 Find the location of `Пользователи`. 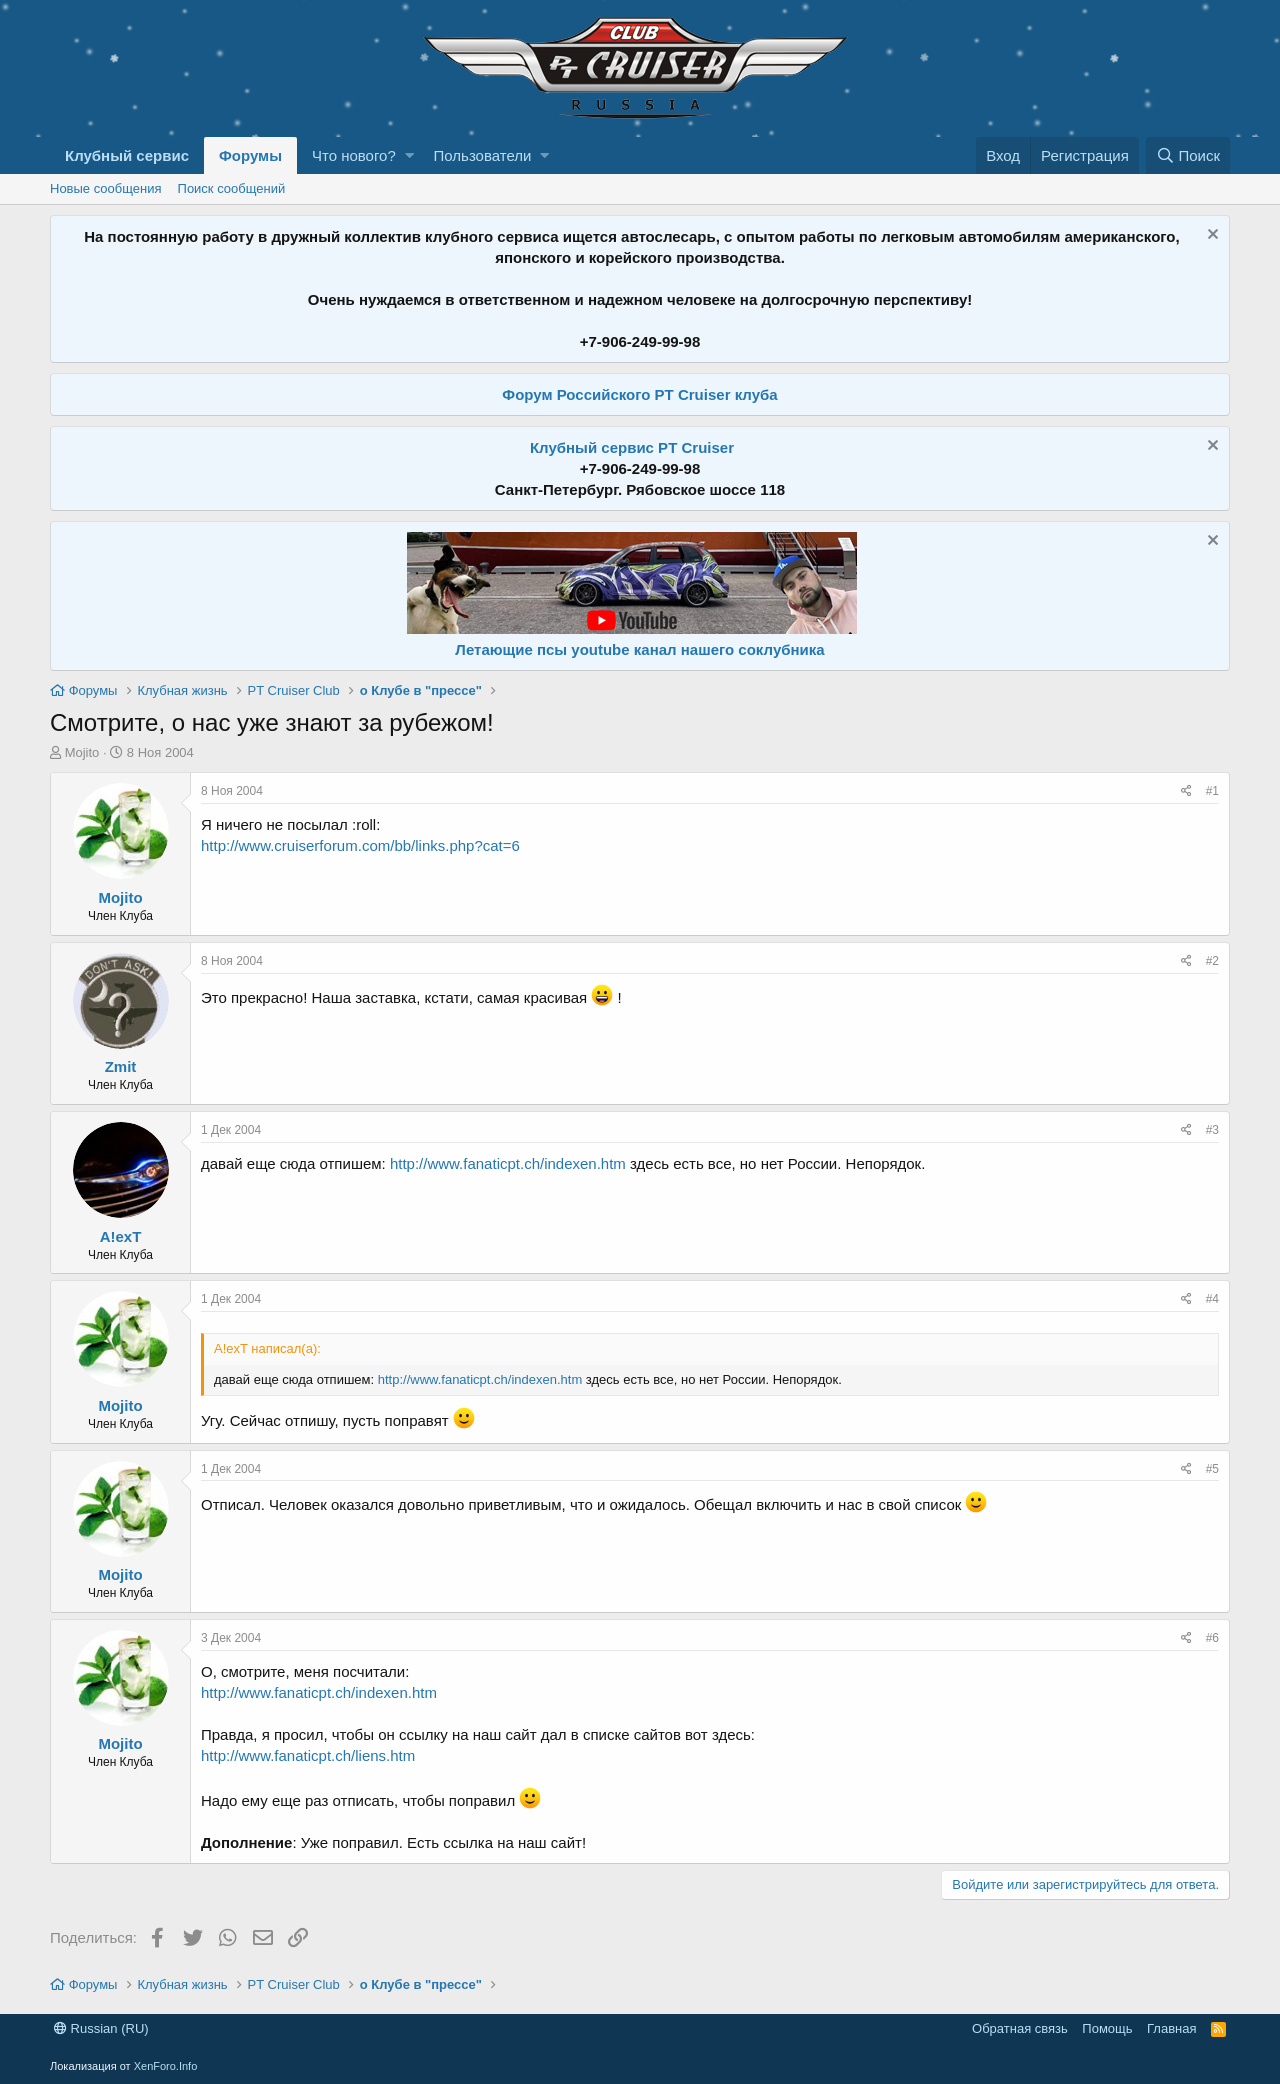

Пользователи is located at coordinates (483, 155).